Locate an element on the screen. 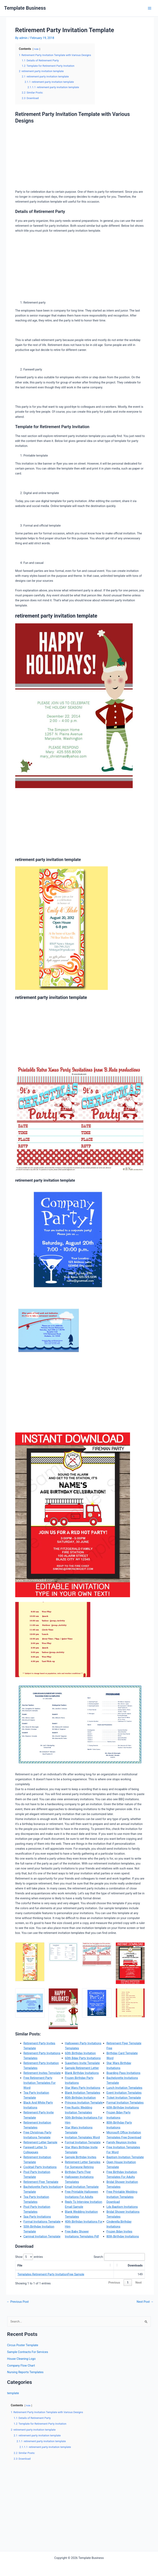 The width and height of the screenshot is (158, 2576). Retirement Invites Template is located at coordinates (42, 2073).